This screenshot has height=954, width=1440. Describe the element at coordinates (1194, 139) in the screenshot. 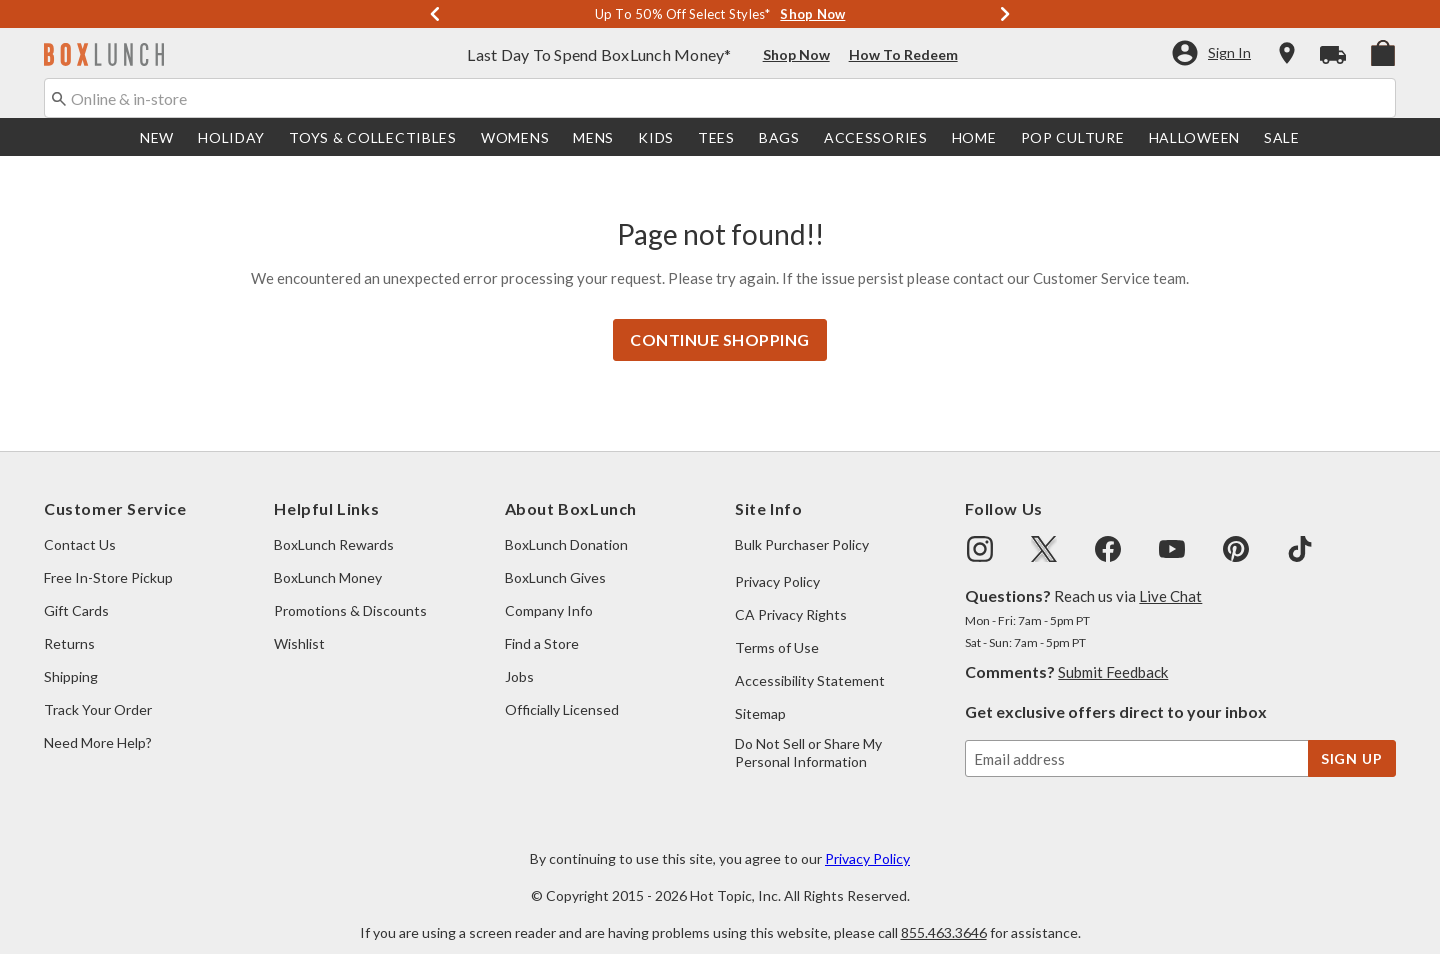

I see `Halloween` at that location.